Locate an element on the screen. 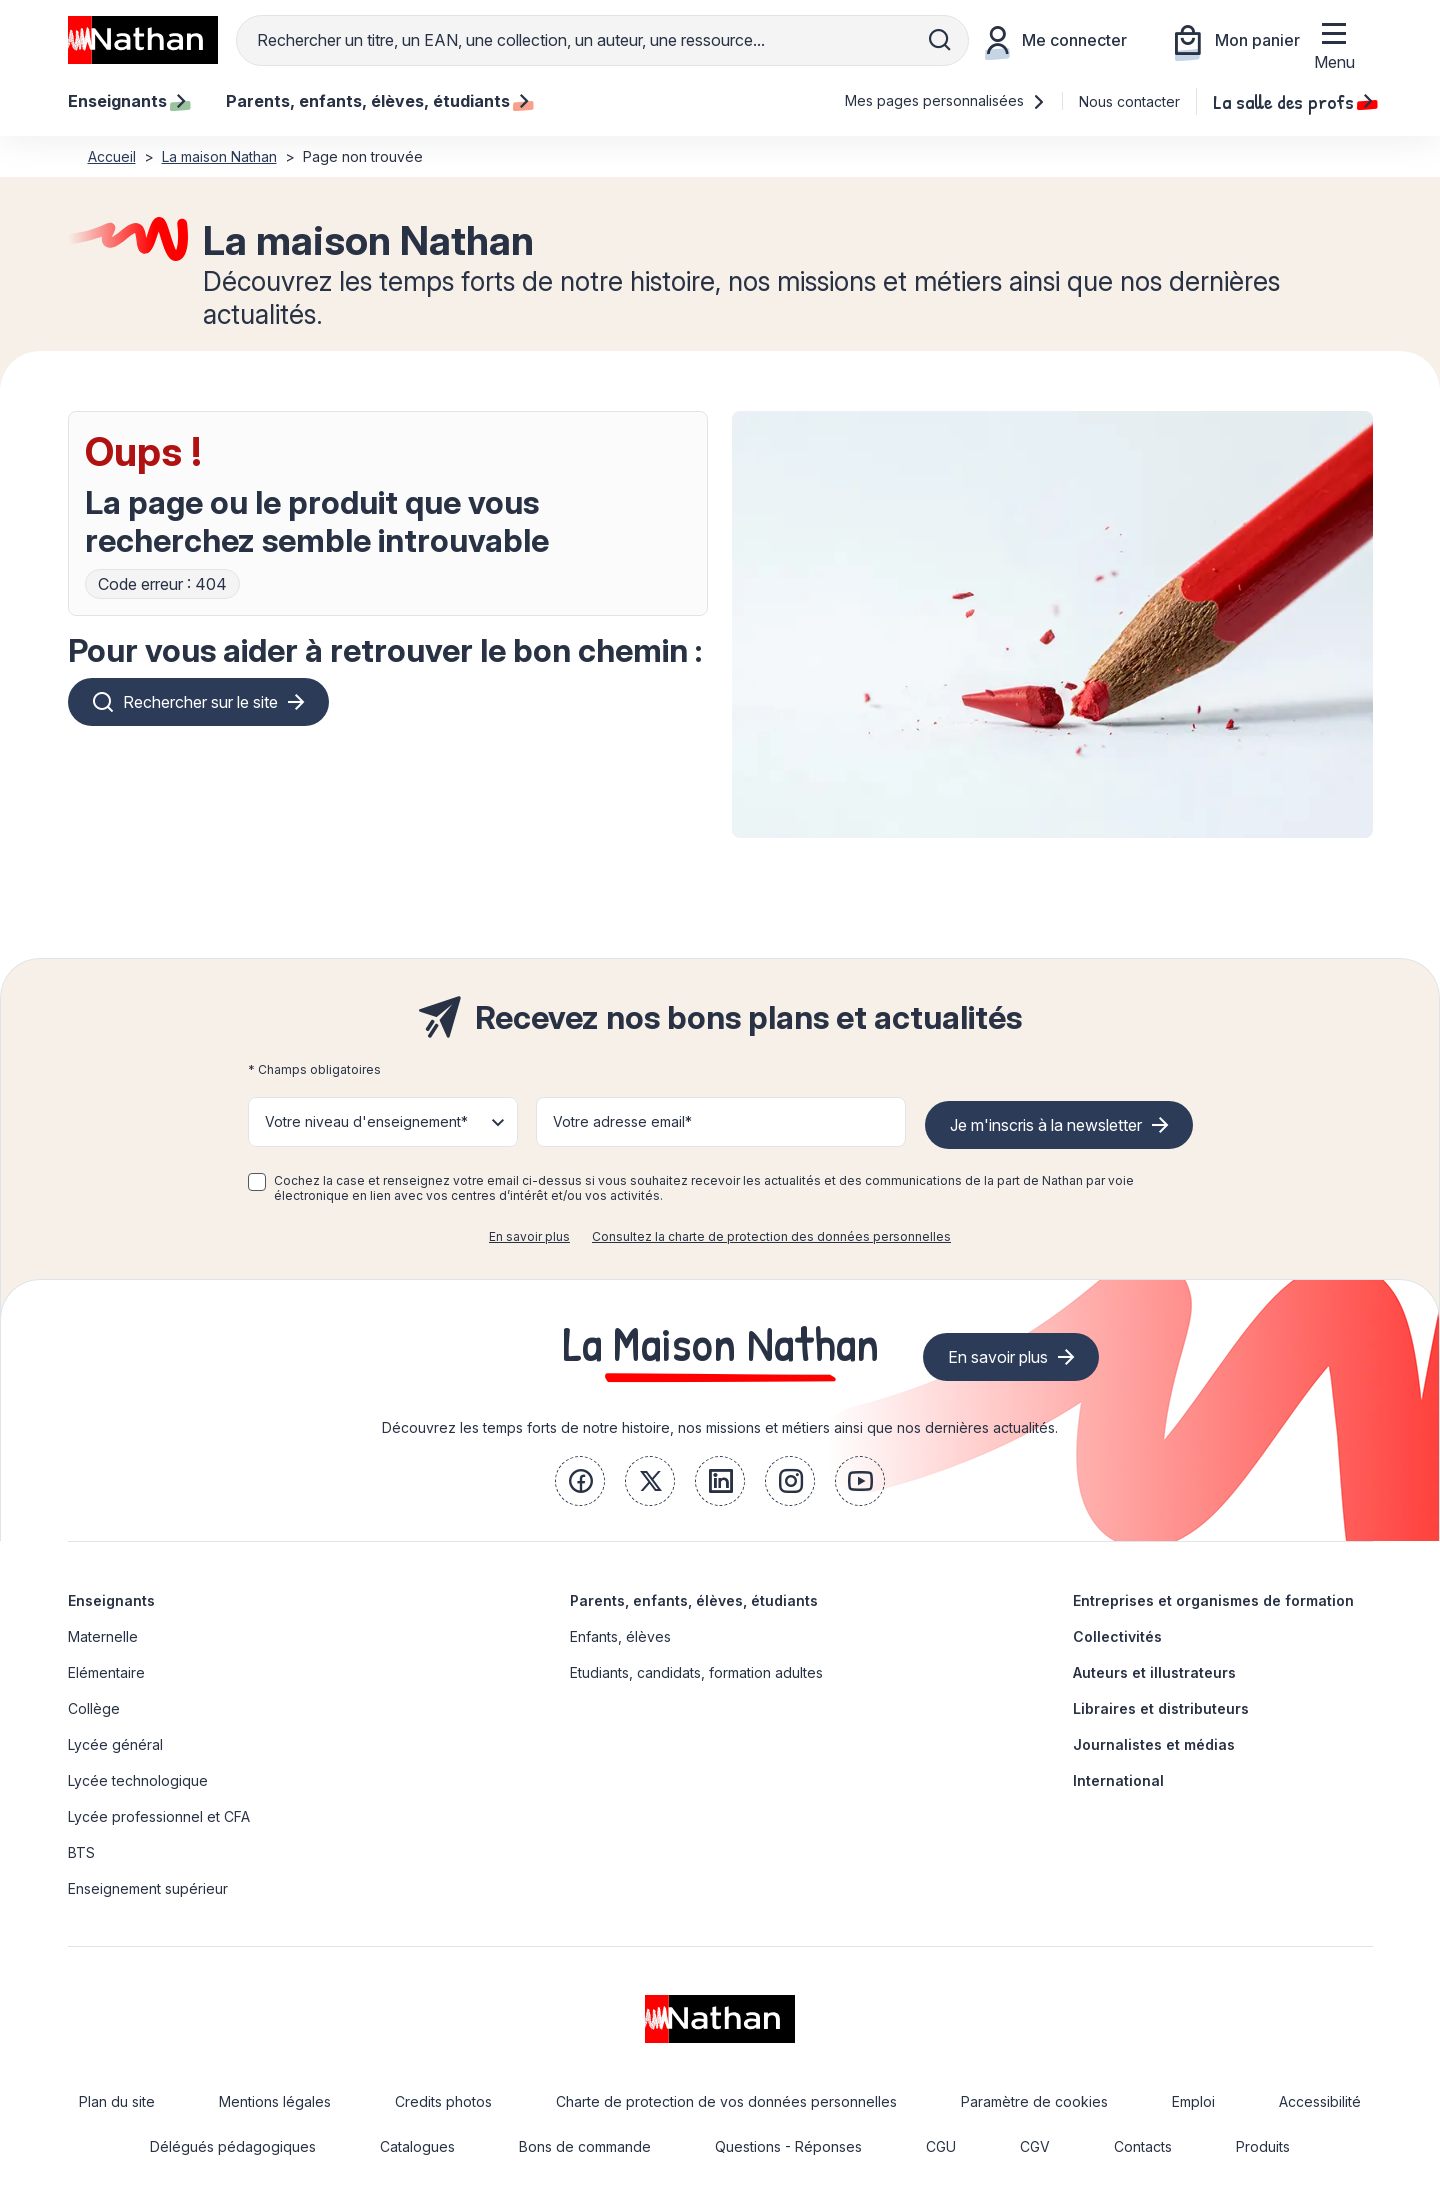  Paramètre de cookies [link] is located at coordinates (1034, 2101).